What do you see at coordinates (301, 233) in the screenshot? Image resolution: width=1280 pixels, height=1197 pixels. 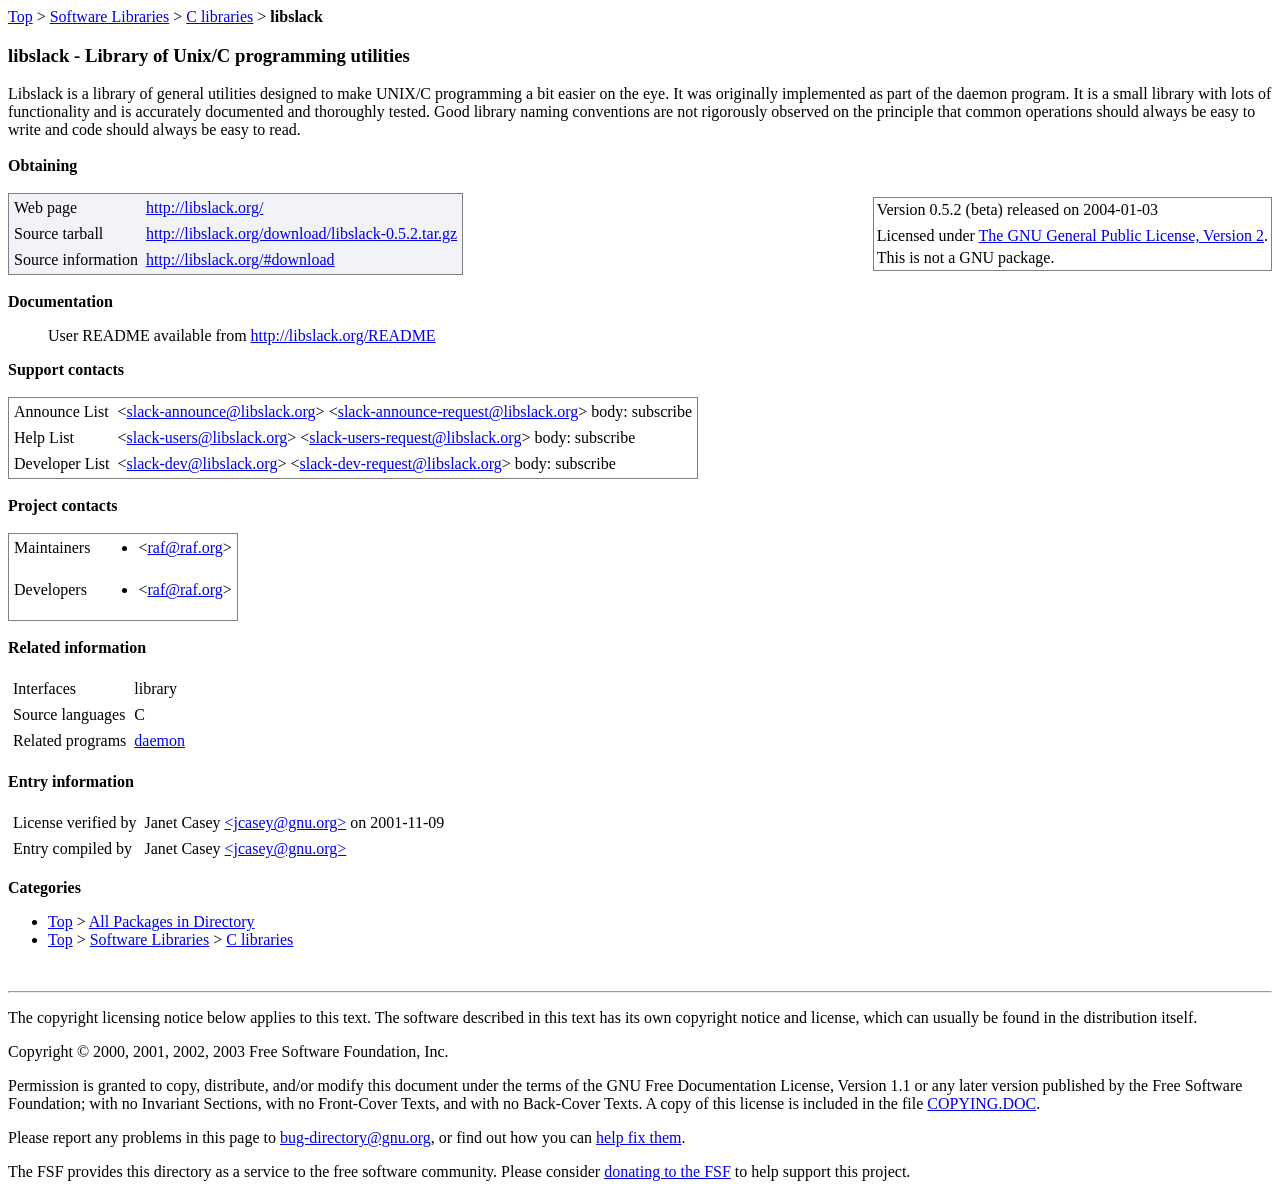 I see `http://libslack.org/download/libslack-0.5.2.tar.gz` at bounding box center [301, 233].